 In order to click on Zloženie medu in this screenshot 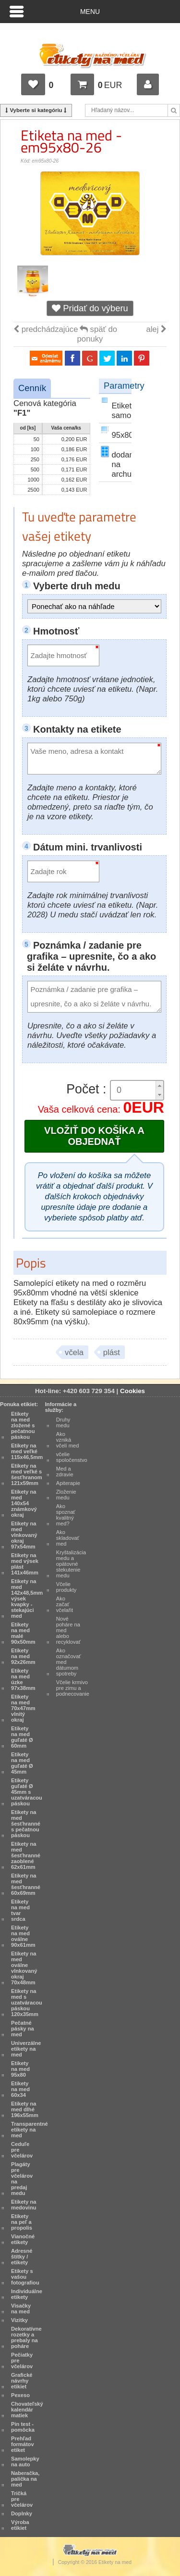, I will do `click(66, 1494)`.